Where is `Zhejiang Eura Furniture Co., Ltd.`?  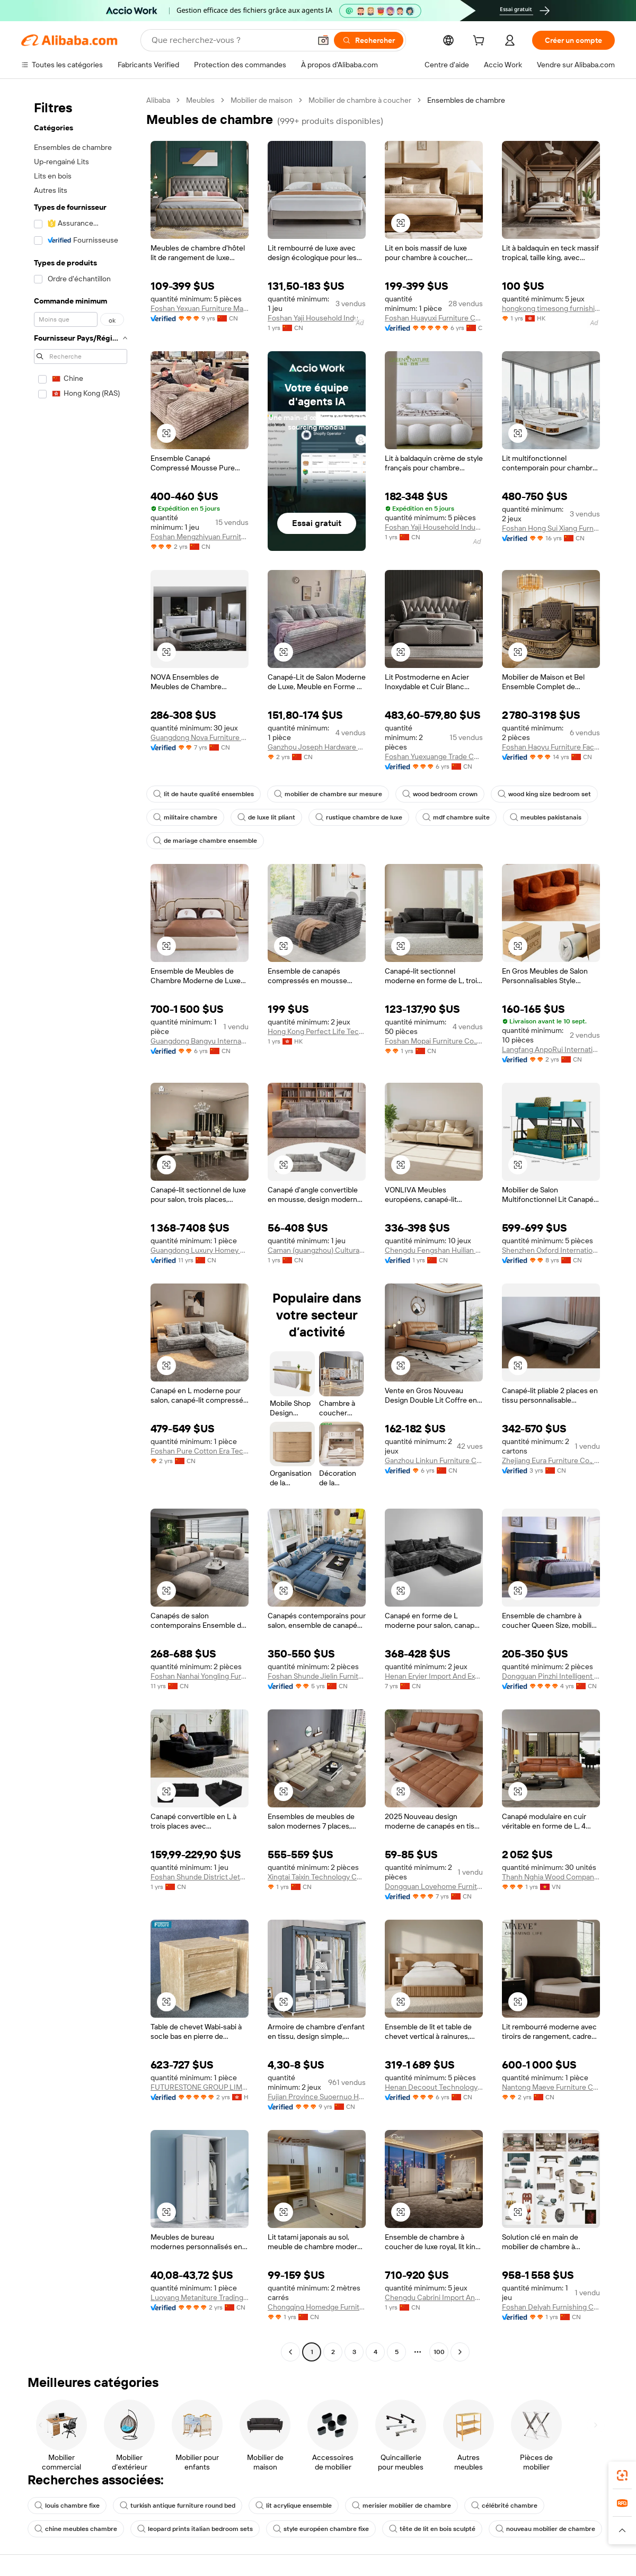 Zhejiang Eura Furniture Co., Ltd. is located at coordinates (551, 1460).